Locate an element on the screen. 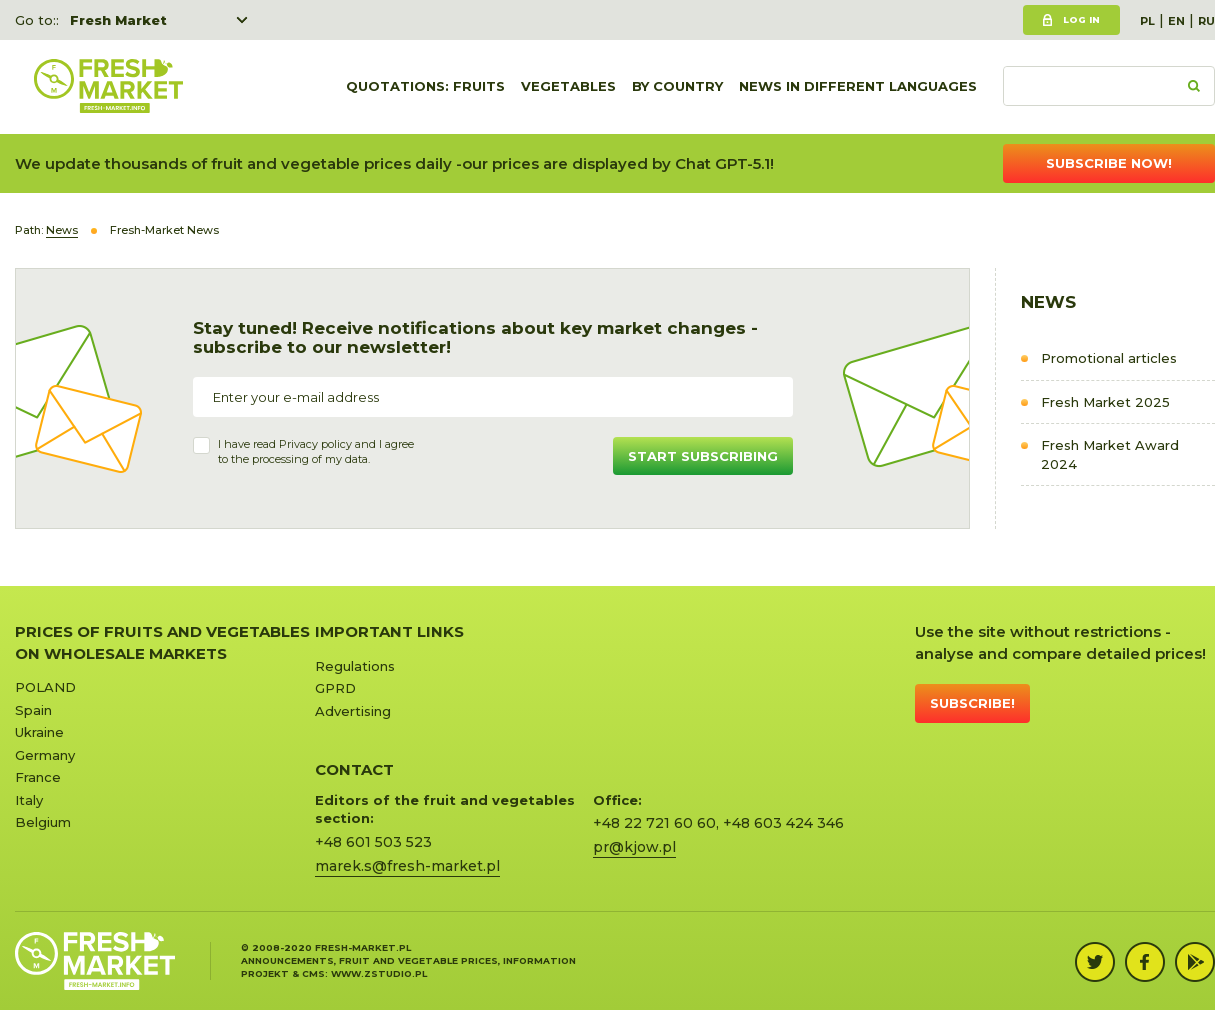  I have read and I agree to the processing of my data. is located at coordinates (316, 452).